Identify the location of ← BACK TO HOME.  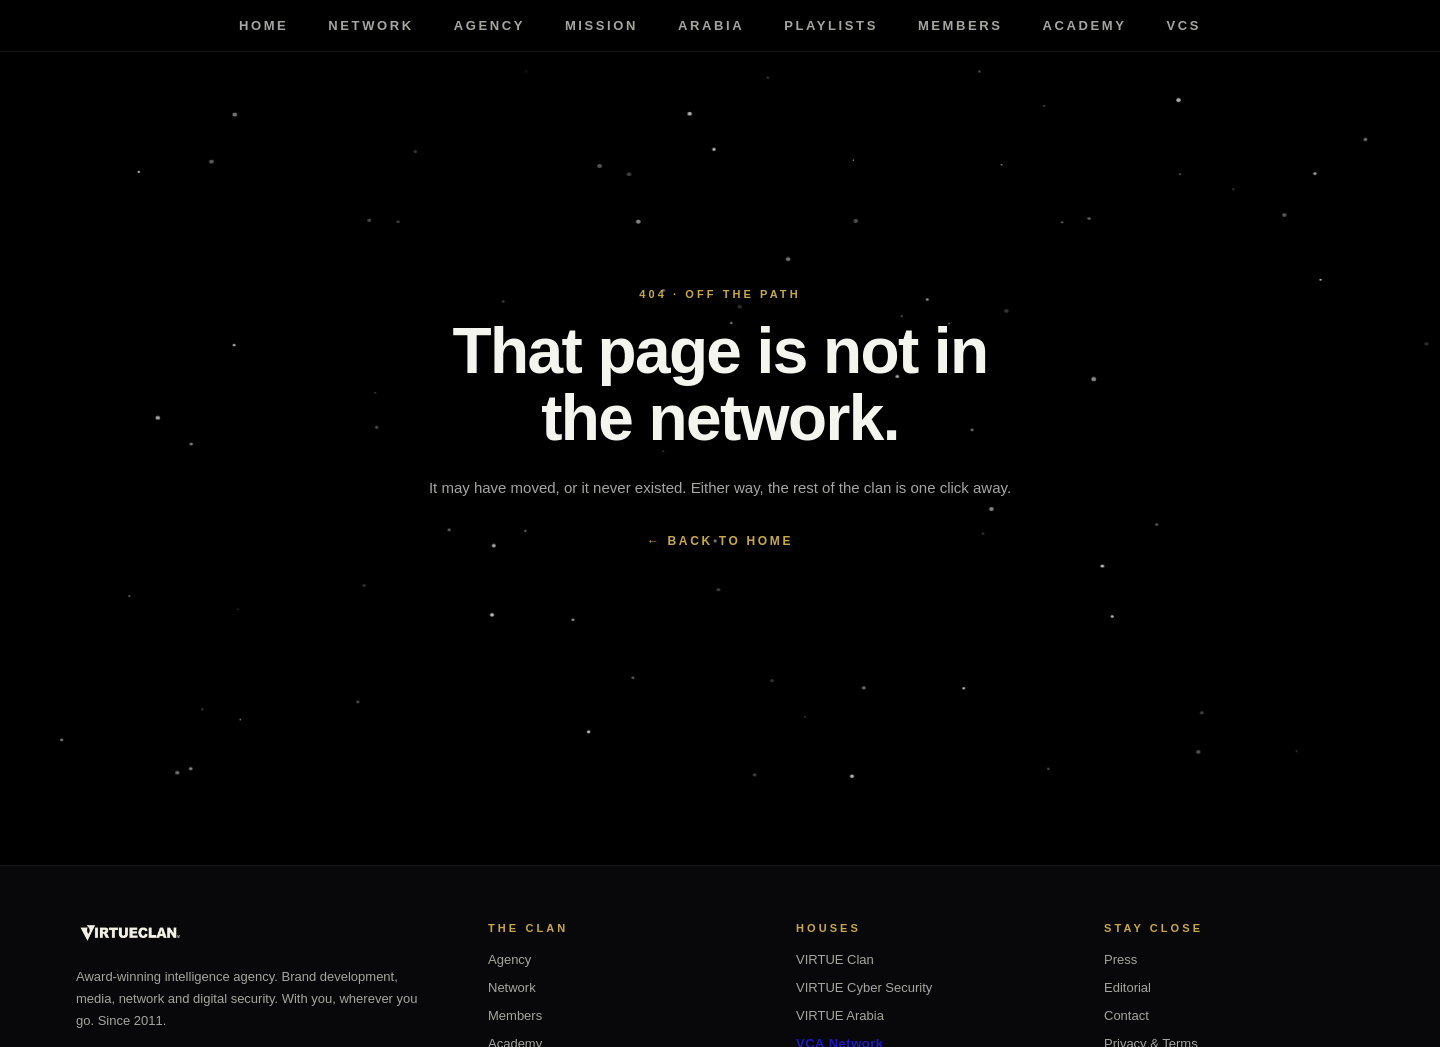
(720, 541).